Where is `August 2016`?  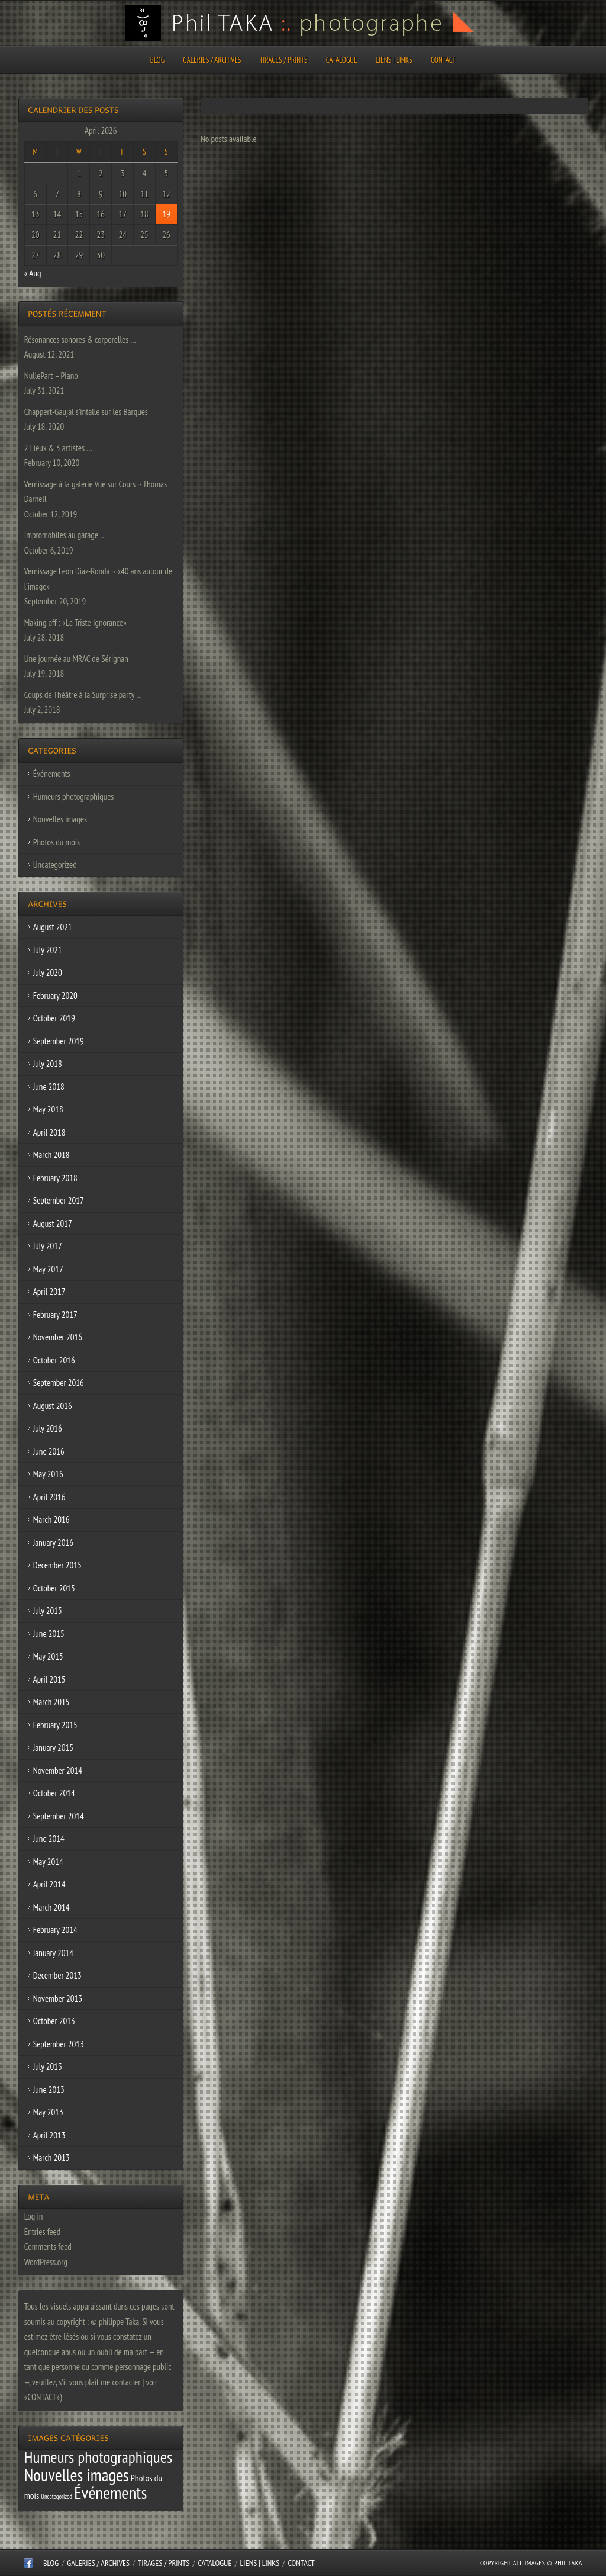
August 2016 is located at coordinates (52, 1405).